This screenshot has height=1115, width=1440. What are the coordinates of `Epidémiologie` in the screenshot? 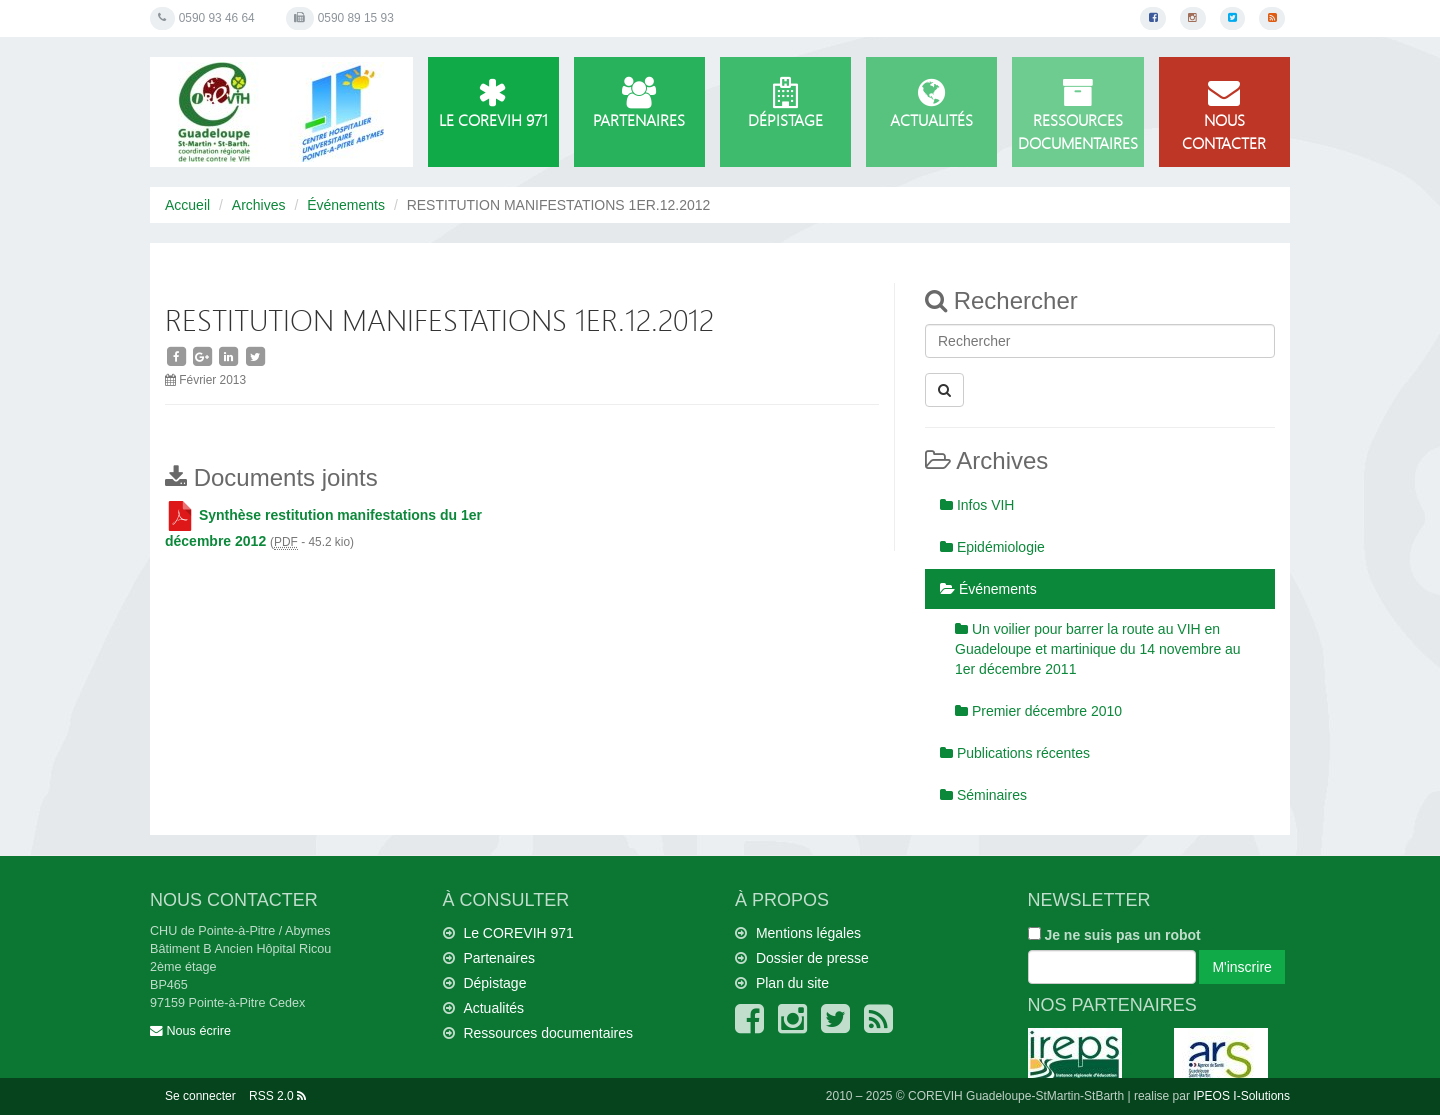 It's located at (992, 547).